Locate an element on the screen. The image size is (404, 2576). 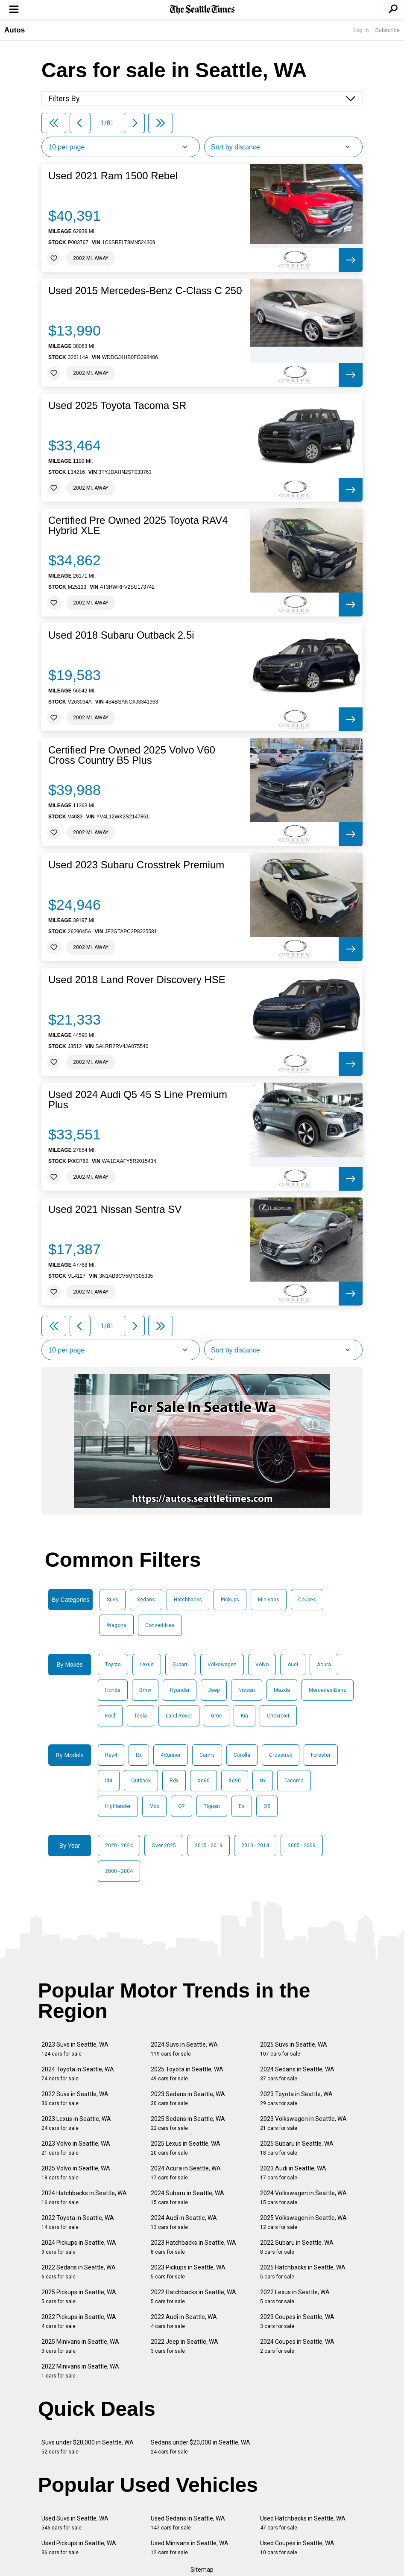
Nx is located at coordinates (263, 1781).